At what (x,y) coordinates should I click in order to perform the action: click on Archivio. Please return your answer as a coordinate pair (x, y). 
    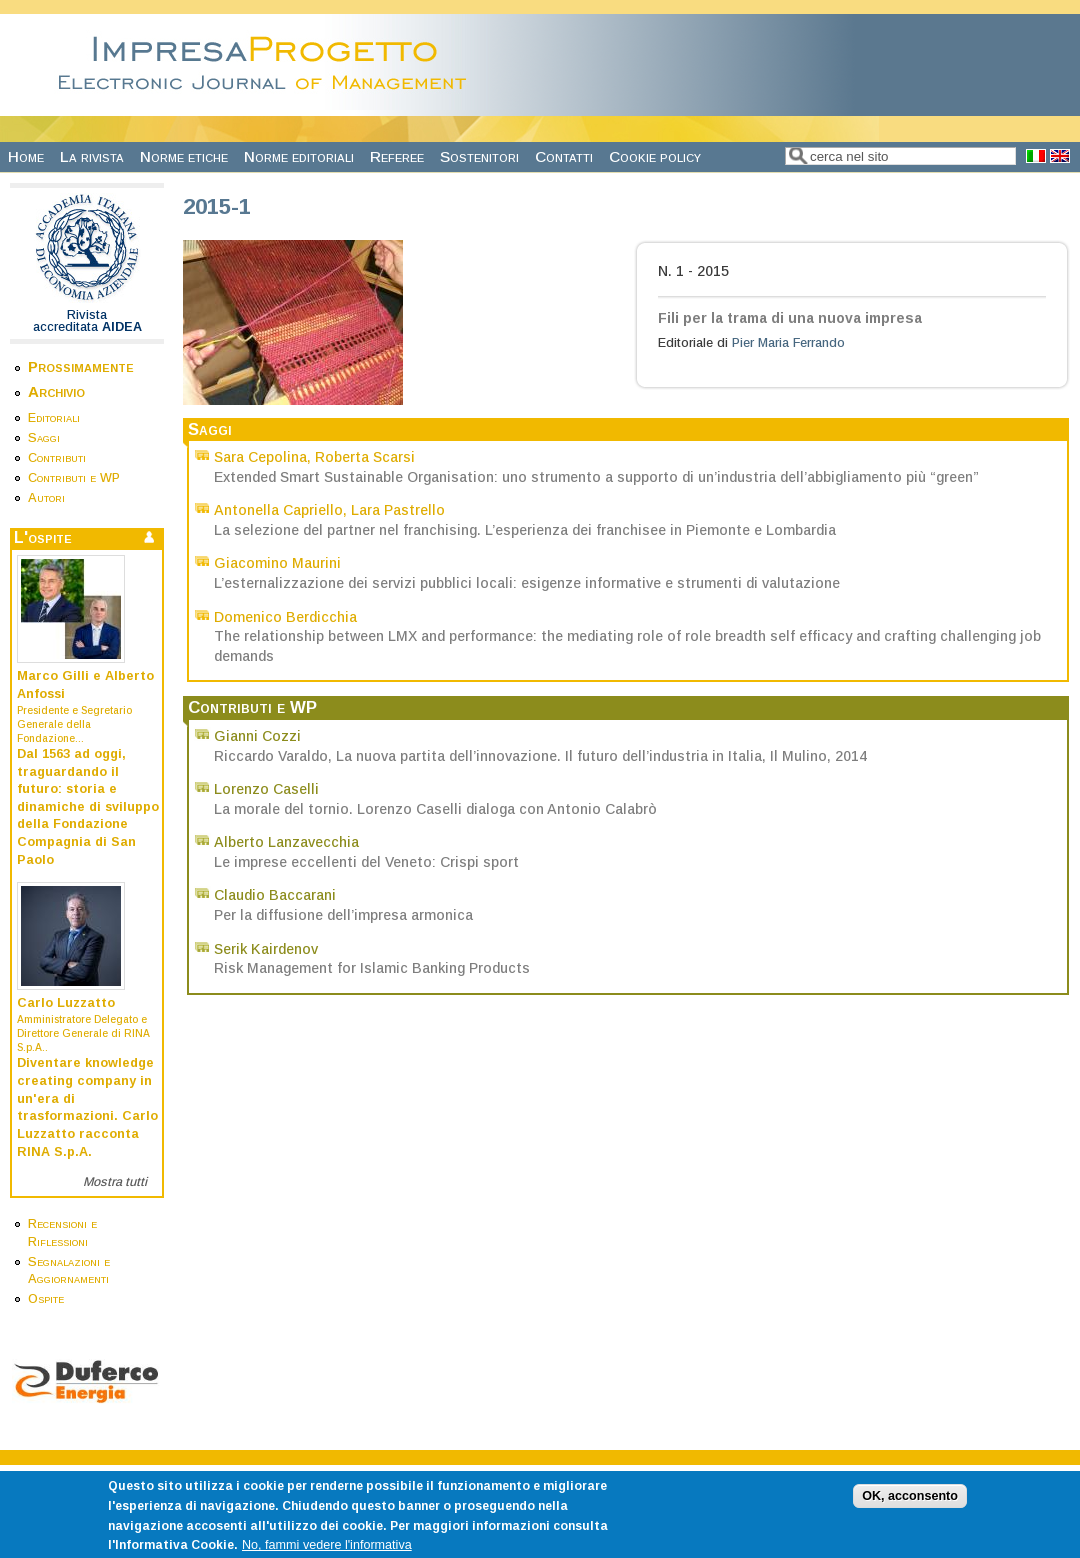
    Looking at the image, I should click on (56, 391).